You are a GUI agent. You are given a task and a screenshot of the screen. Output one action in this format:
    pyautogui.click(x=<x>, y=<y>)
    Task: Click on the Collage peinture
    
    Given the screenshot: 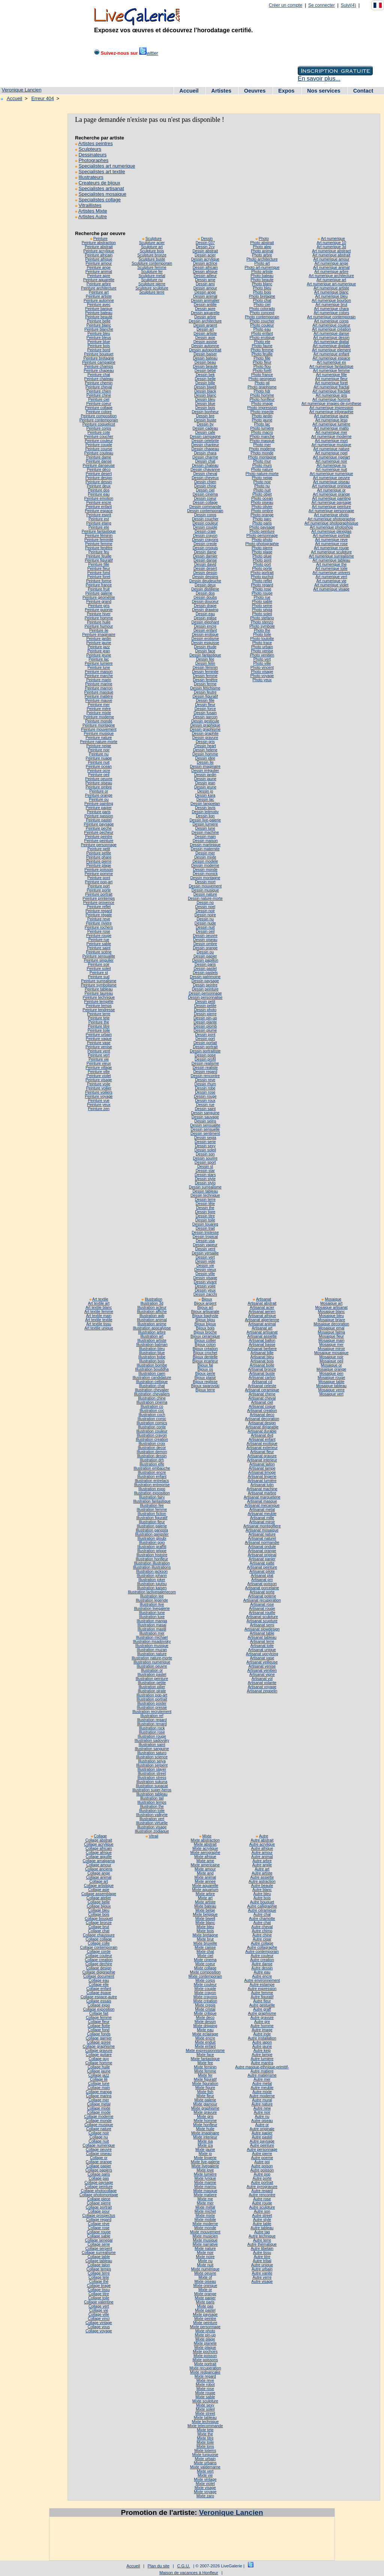 What is the action you would take?
    pyautogui.click(x=99, y=2187)
    